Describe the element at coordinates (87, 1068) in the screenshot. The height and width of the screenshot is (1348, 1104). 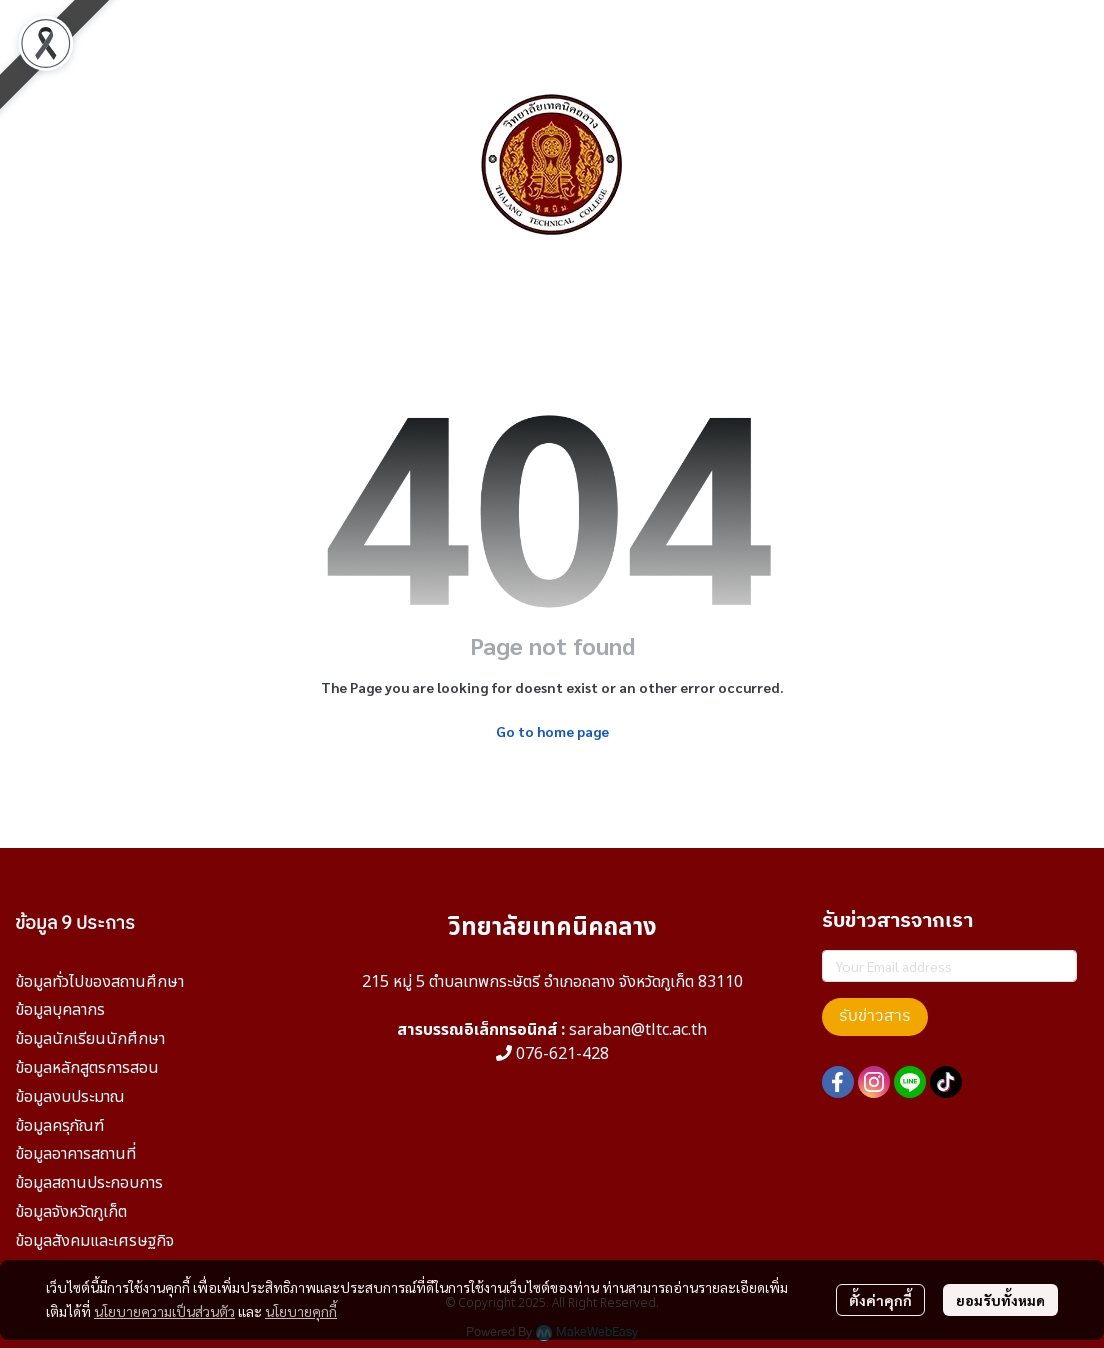
I see `ข้อมูลหลักสูตรการสอน` at that location.